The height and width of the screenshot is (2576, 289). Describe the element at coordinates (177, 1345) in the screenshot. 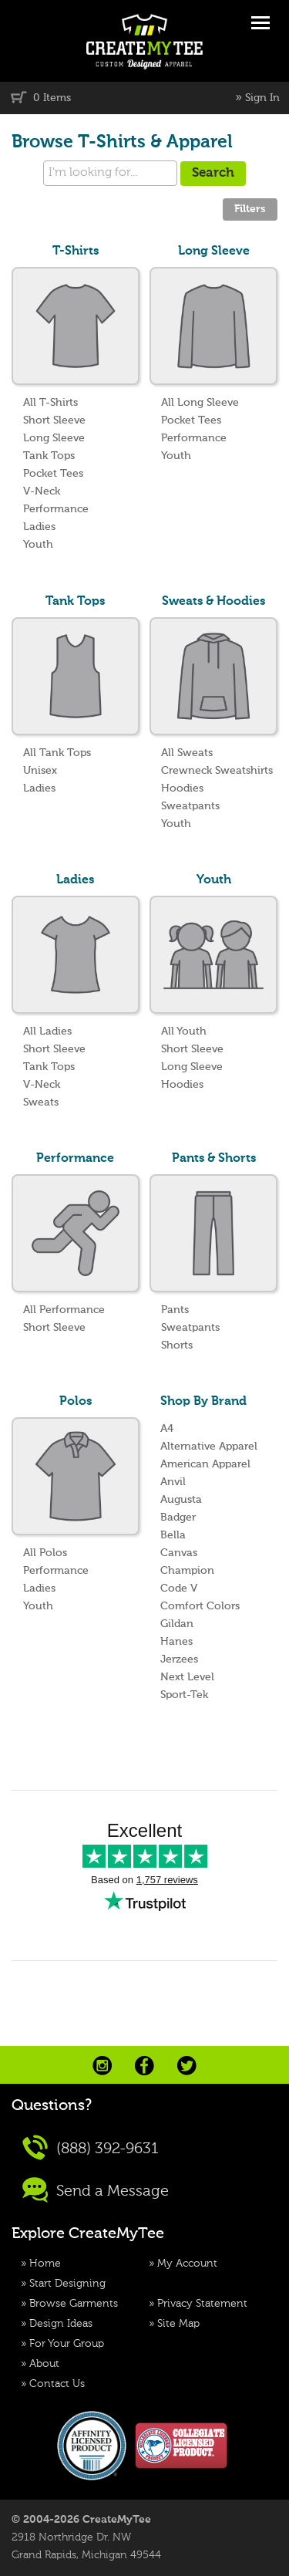

I see `Shorts` at that location.